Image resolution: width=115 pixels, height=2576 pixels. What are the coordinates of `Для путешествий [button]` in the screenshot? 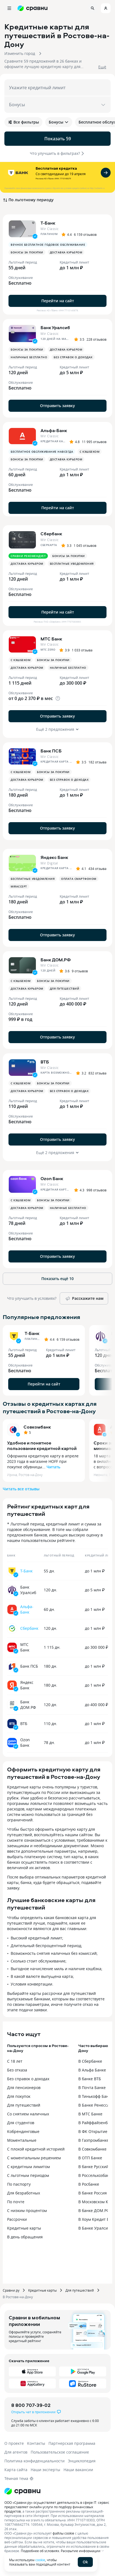 It's located at (64, 988).